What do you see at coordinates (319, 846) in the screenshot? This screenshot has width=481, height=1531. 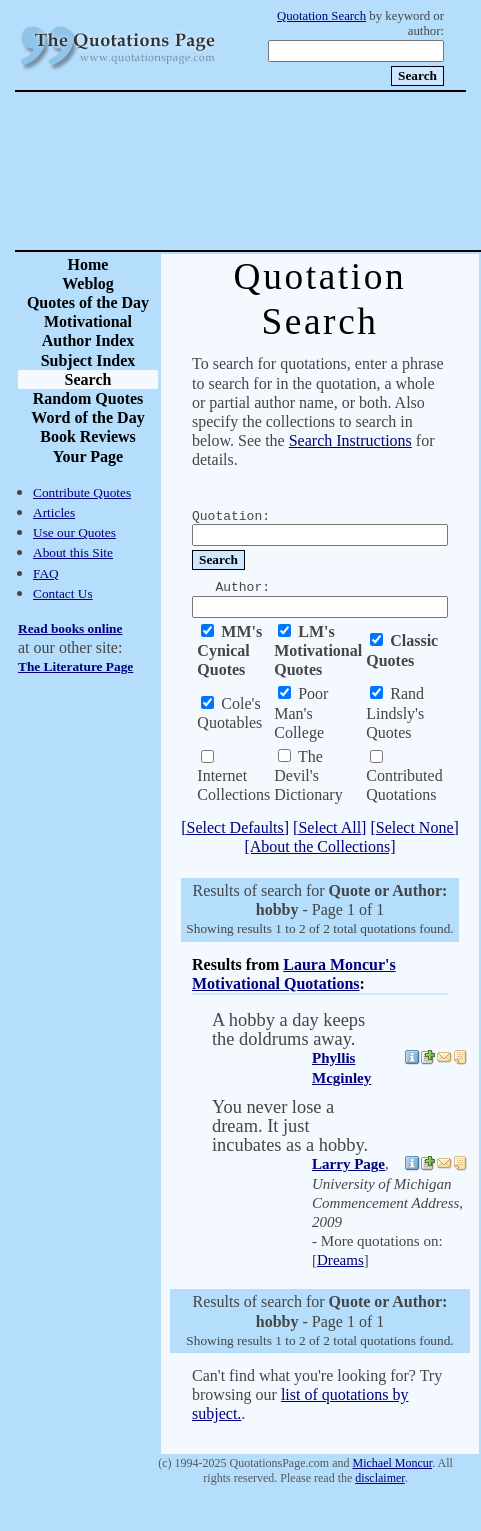 I see `[About the Collections]` at bounding box center [319, 846].